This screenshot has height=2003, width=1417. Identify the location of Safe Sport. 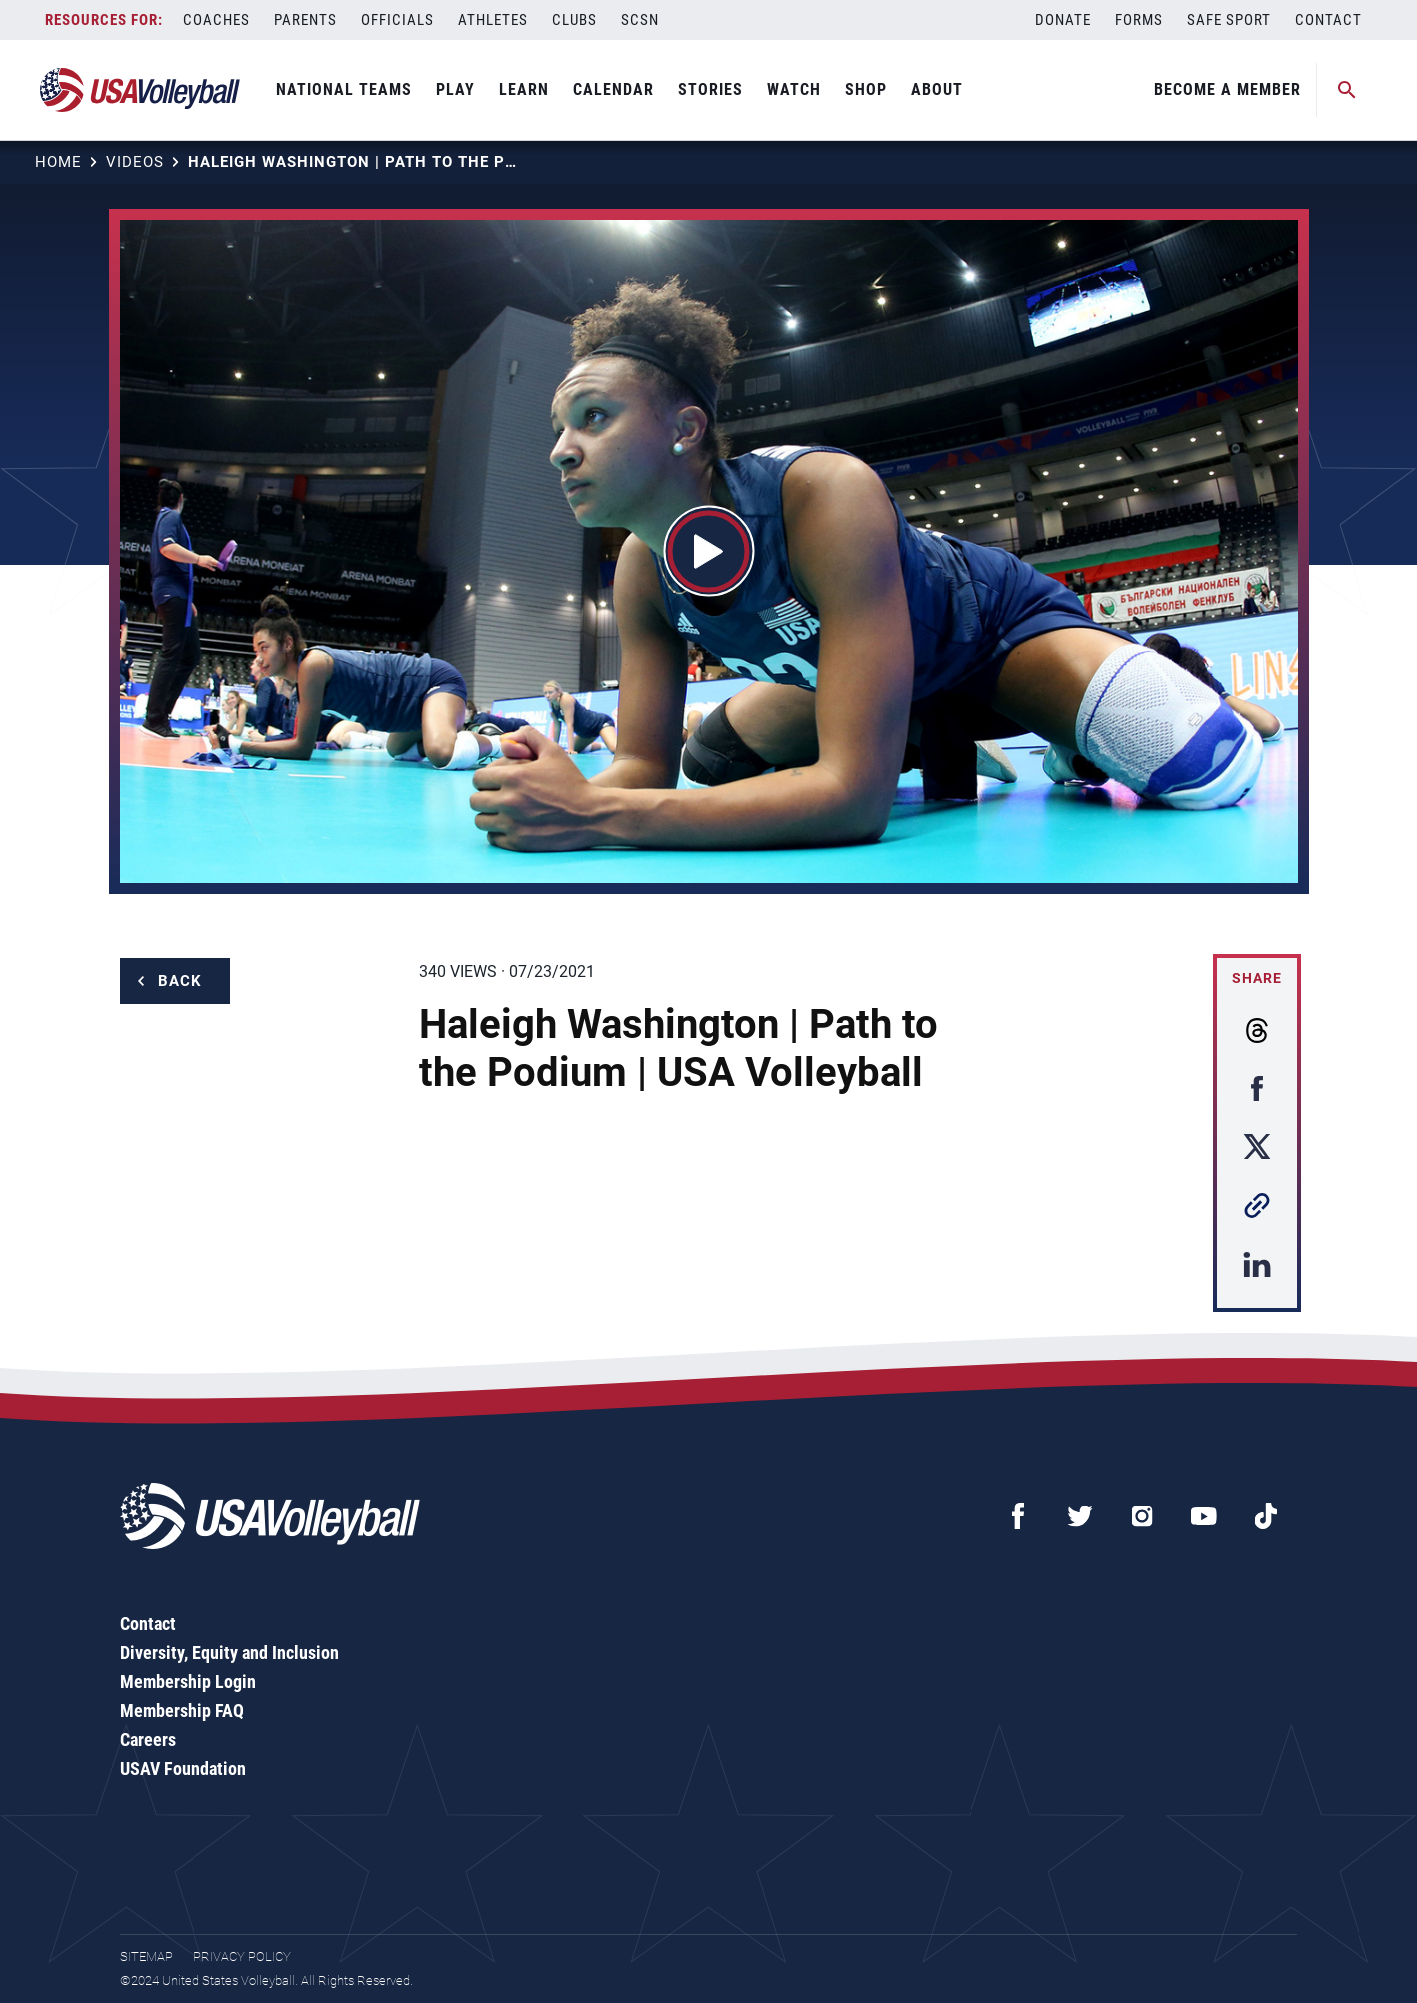
(1229, 20).